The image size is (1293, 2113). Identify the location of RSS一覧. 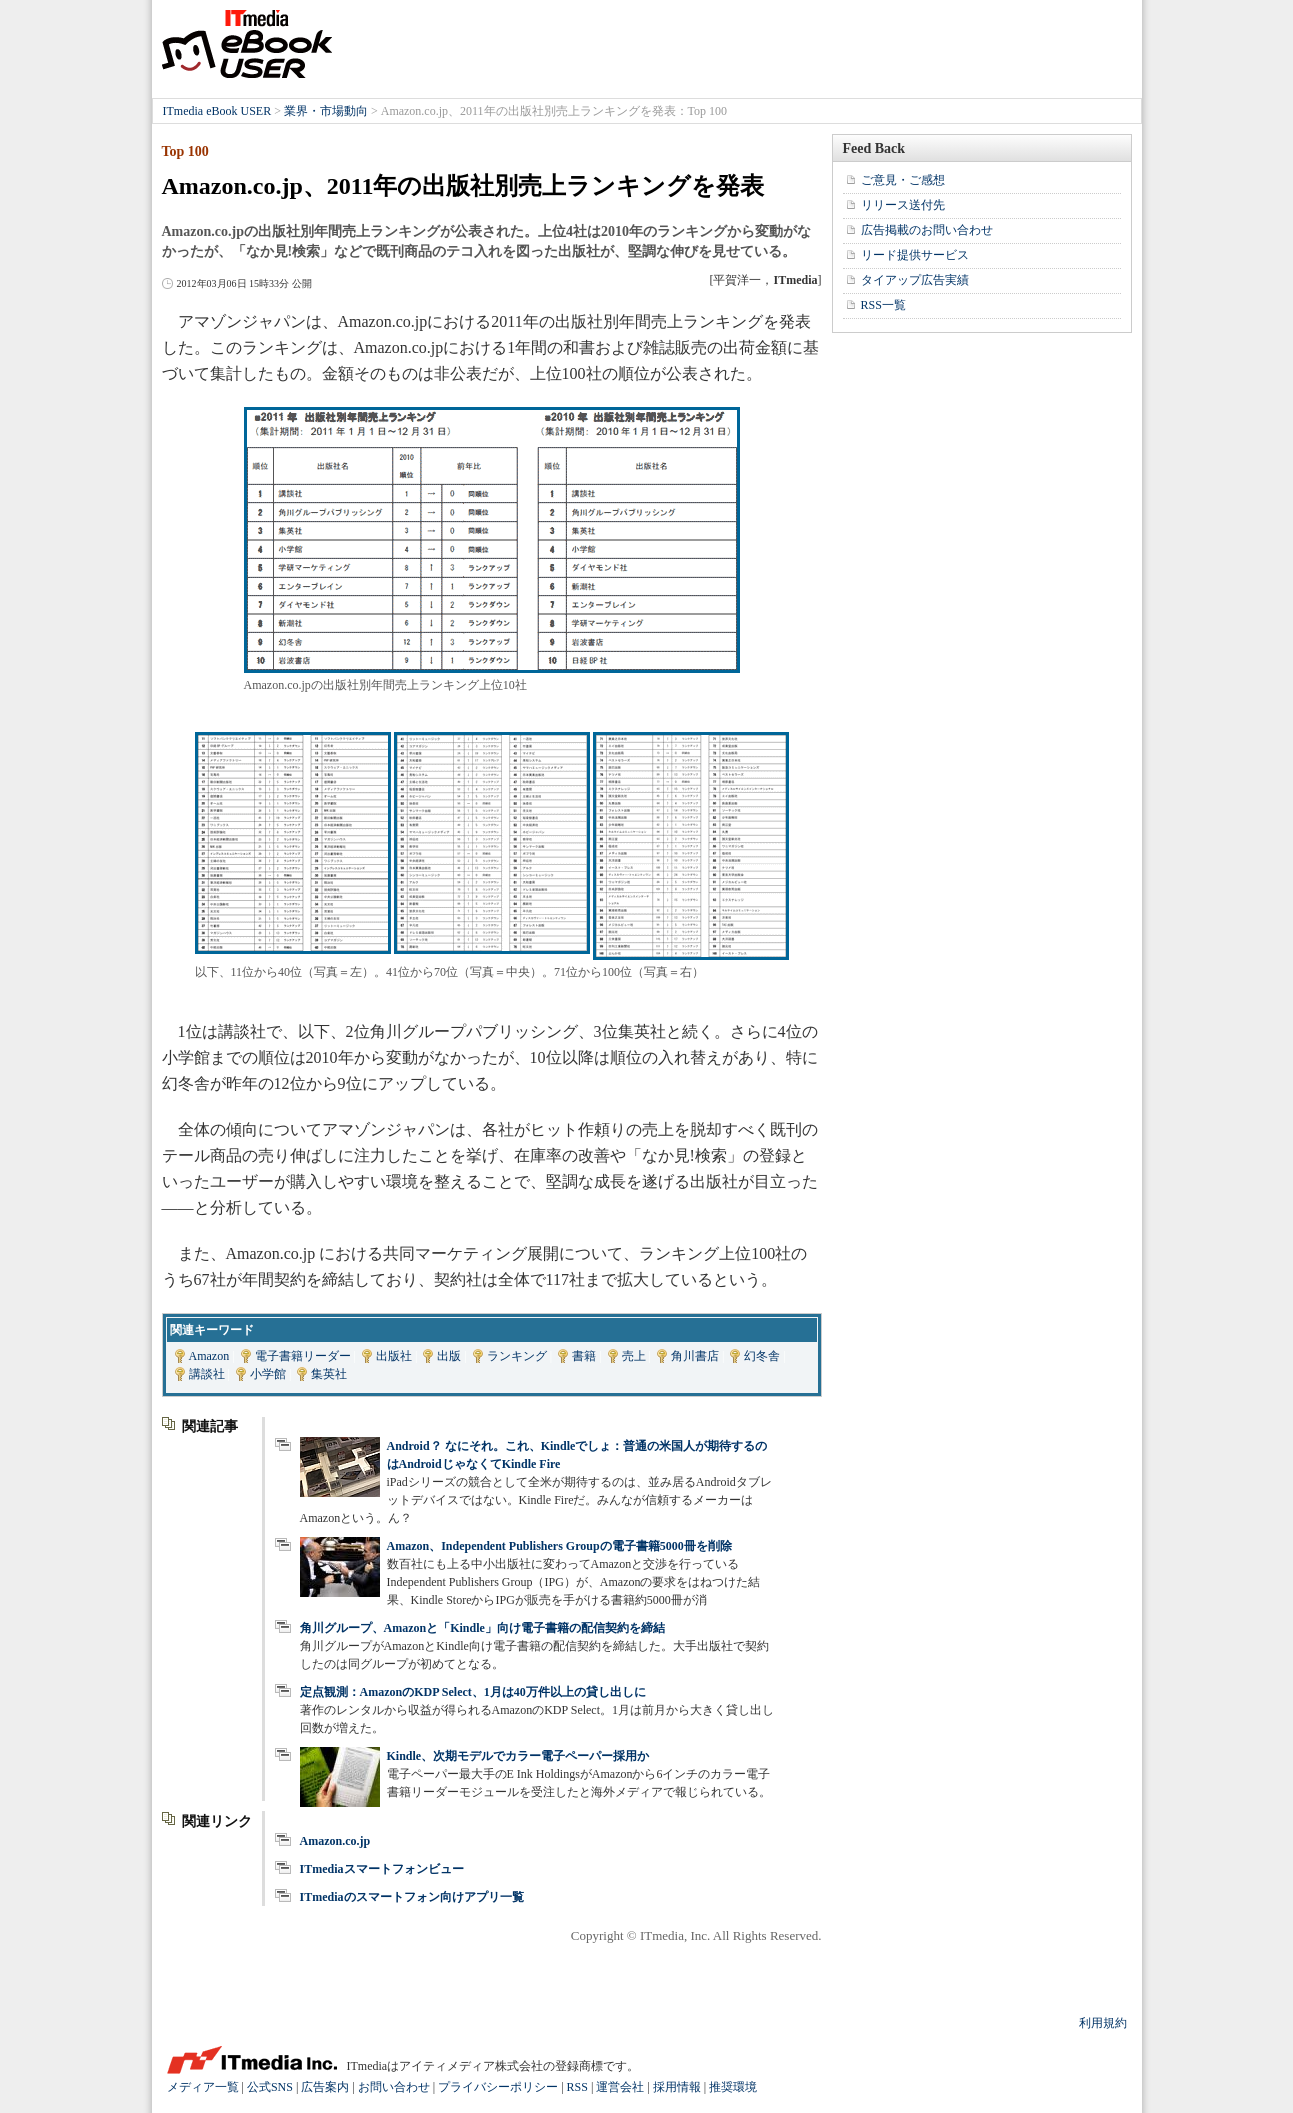
(883, 305).